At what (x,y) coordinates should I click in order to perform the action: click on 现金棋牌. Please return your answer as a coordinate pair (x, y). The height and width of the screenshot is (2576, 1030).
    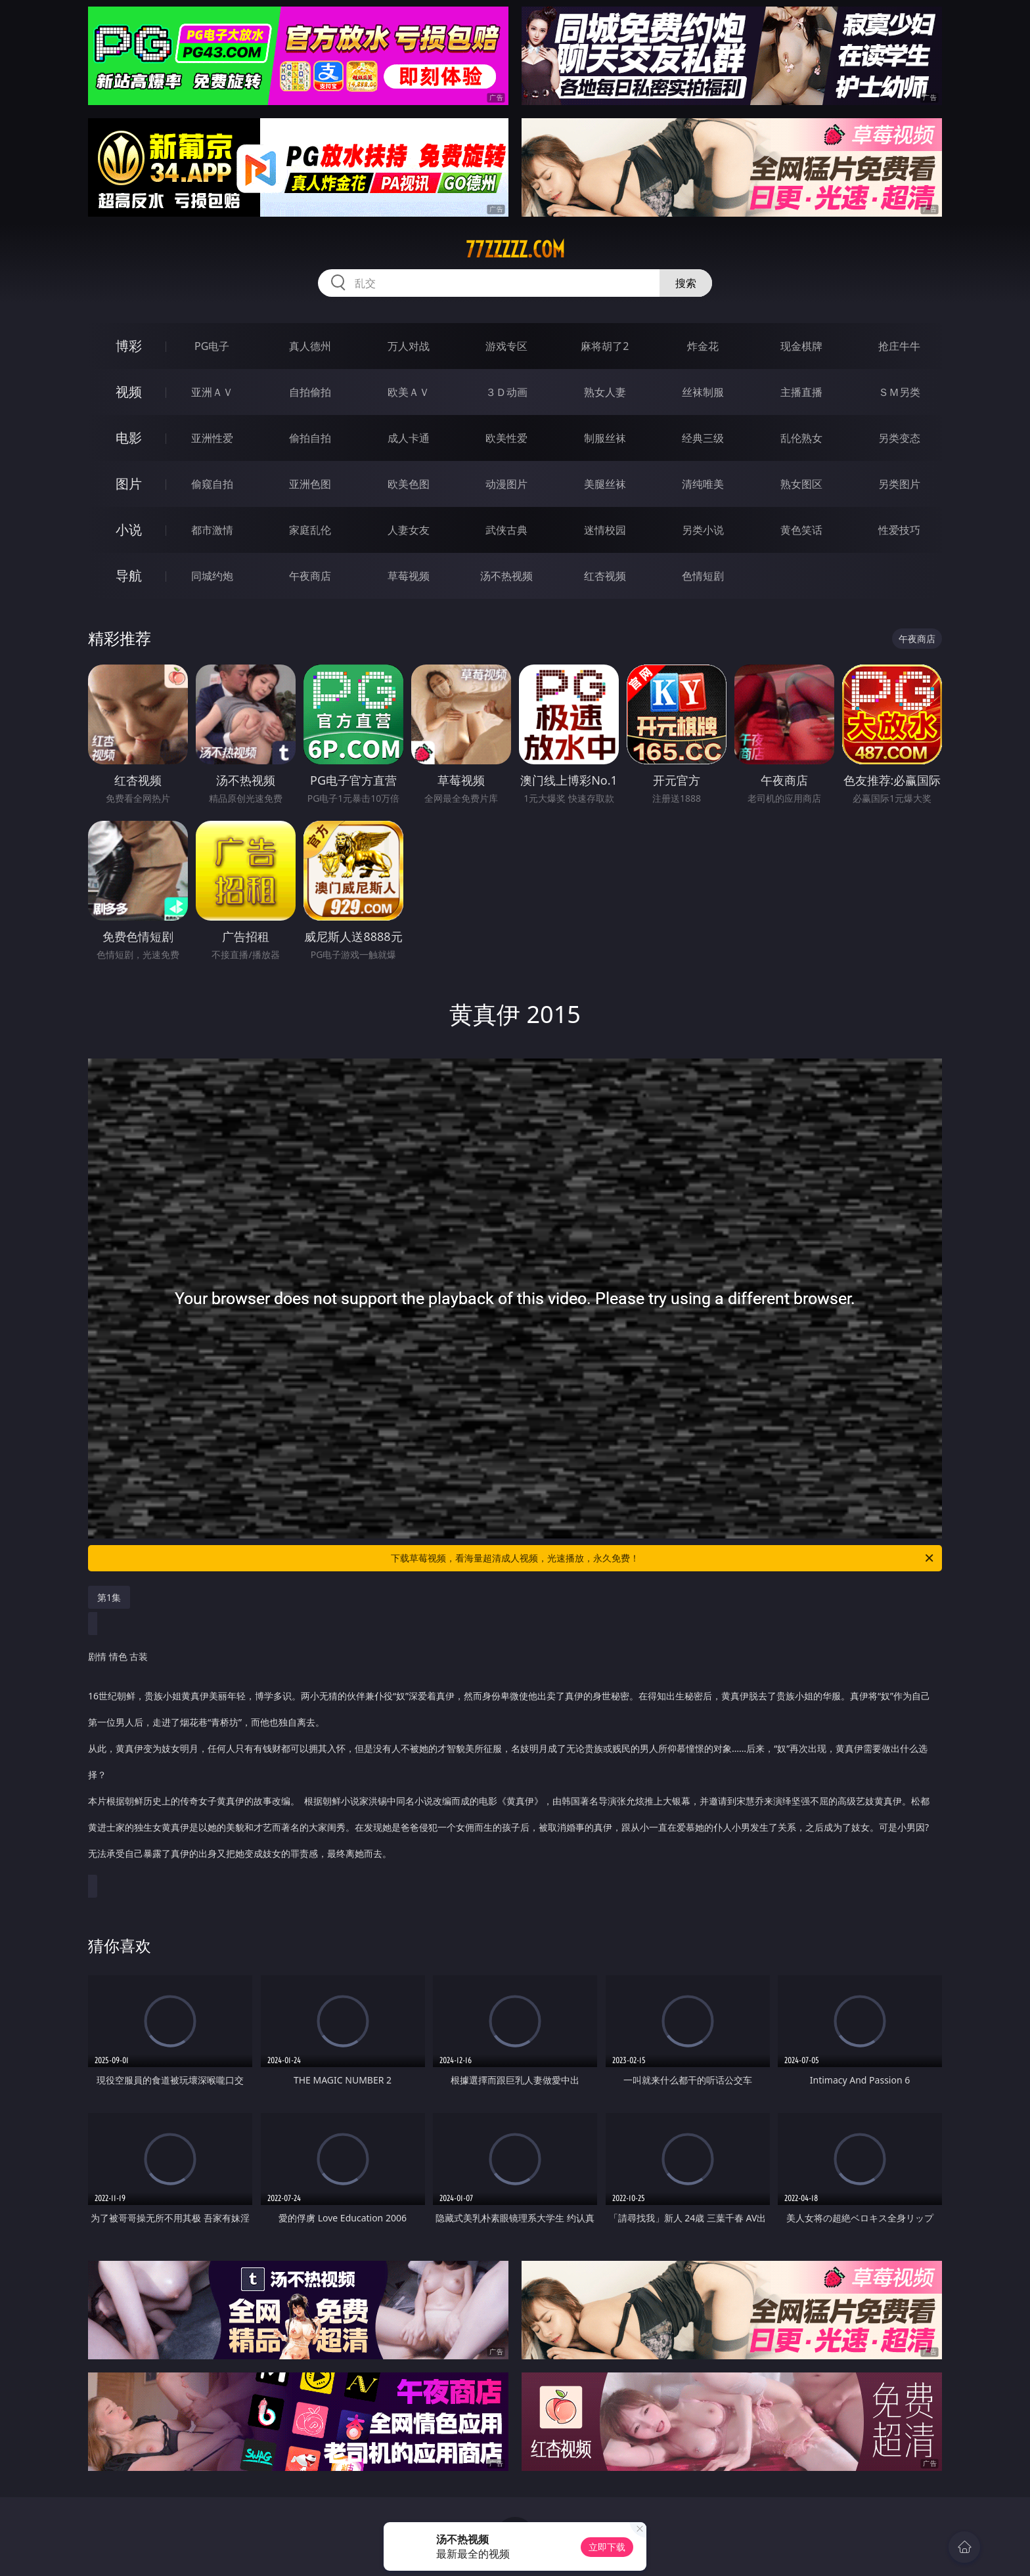
    Looking at the image, I should click on (801, 346).